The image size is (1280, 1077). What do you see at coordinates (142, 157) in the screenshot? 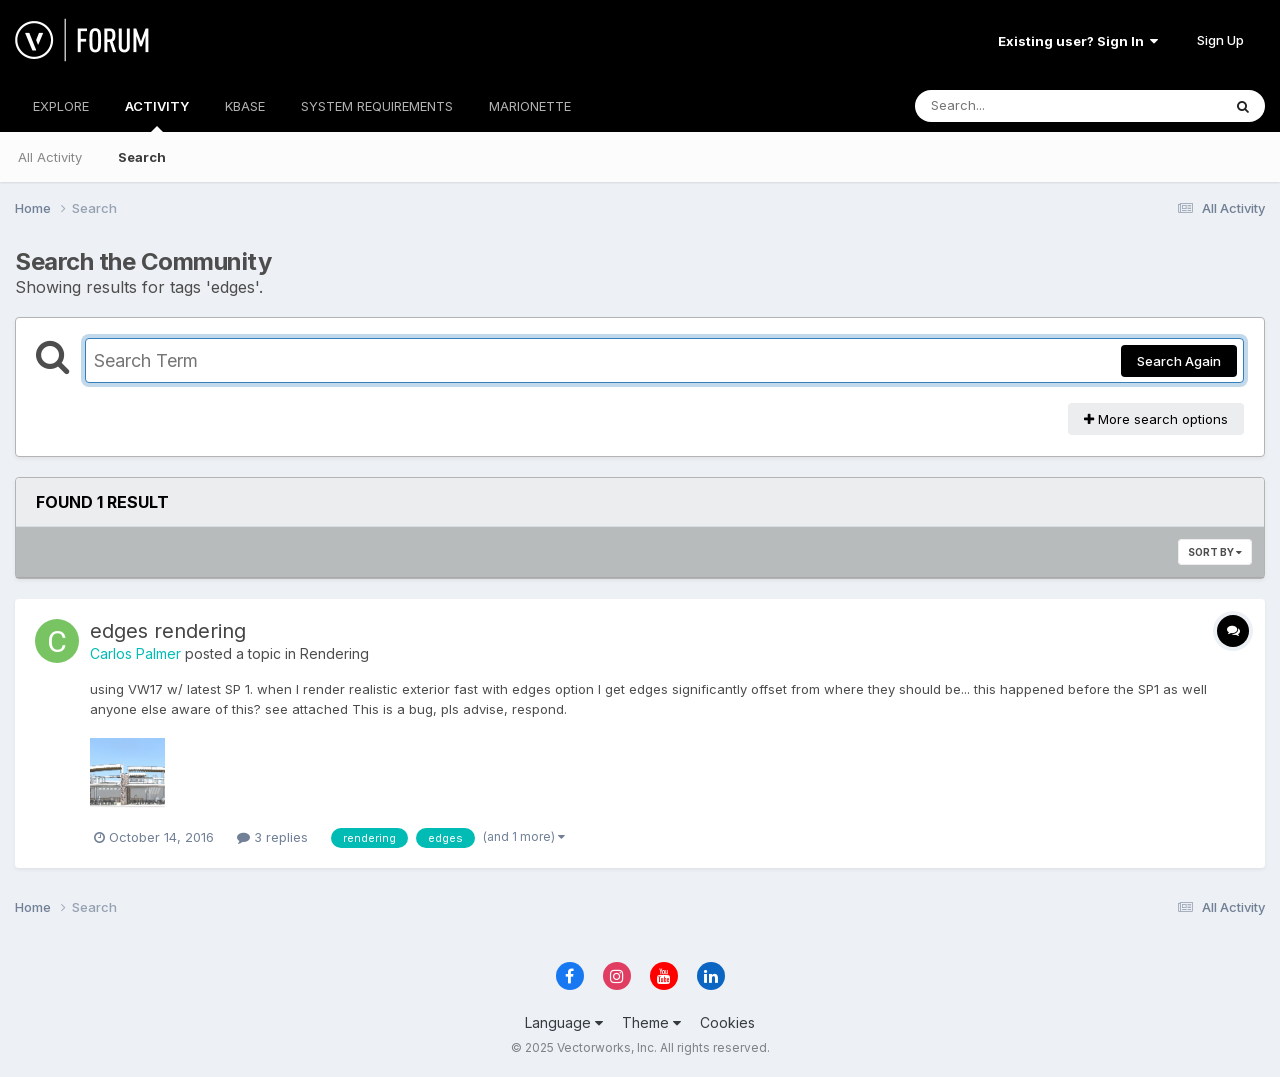
I see `Search` at bounding box center [142, 157].